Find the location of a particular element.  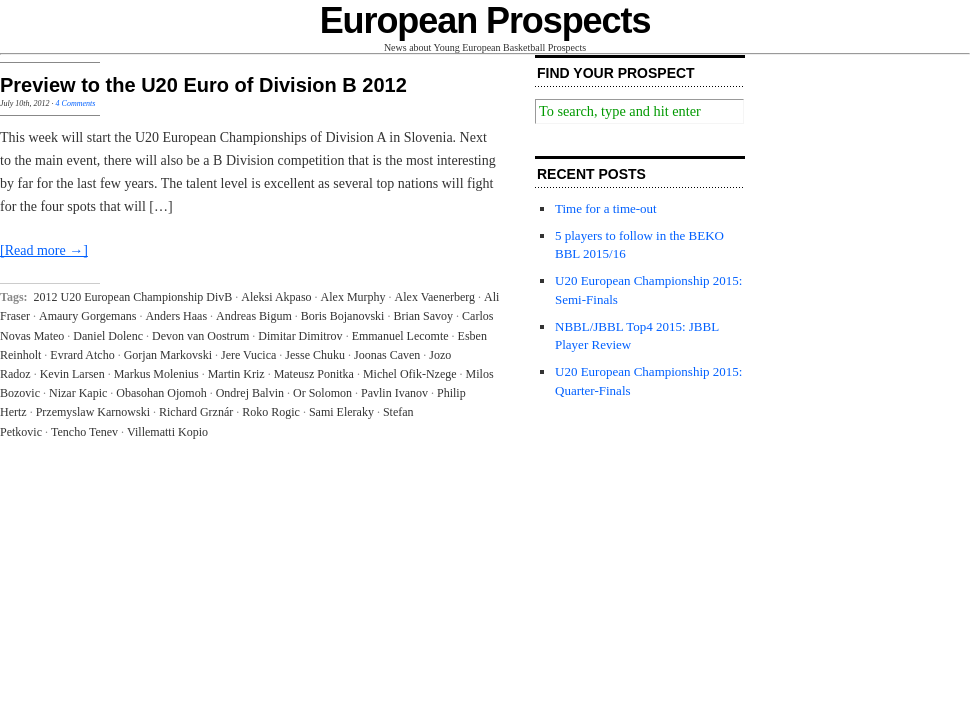

Villematti Kopio is located at coordinates (167, 432).